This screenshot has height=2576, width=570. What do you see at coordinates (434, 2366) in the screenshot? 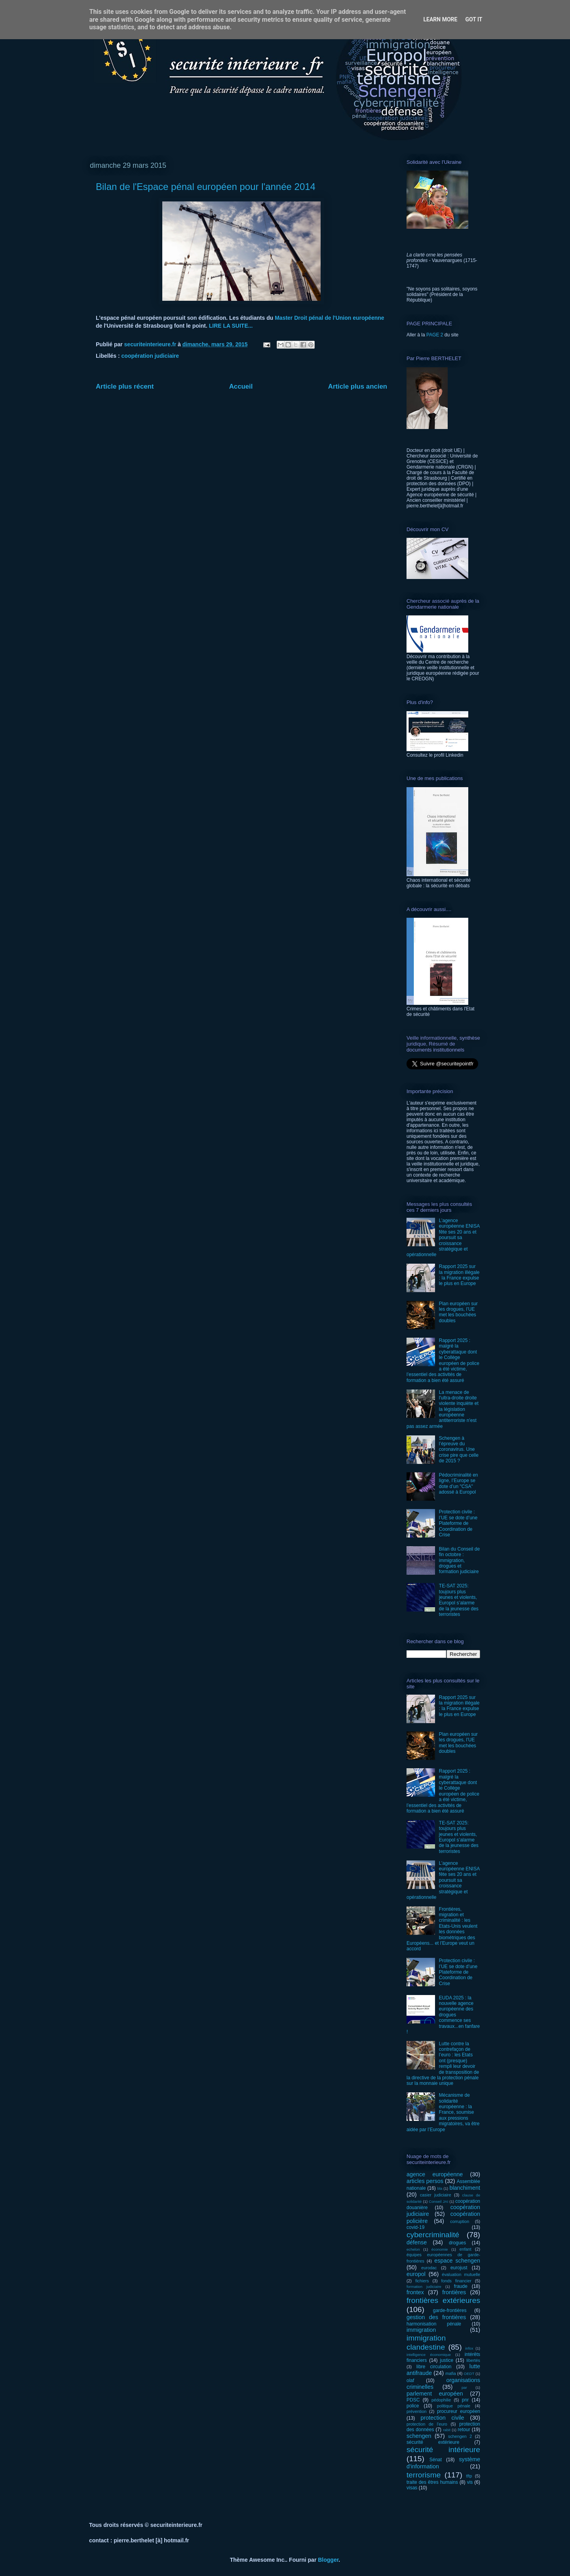
I see `libre circulation` at bounding box center [434, 2366].